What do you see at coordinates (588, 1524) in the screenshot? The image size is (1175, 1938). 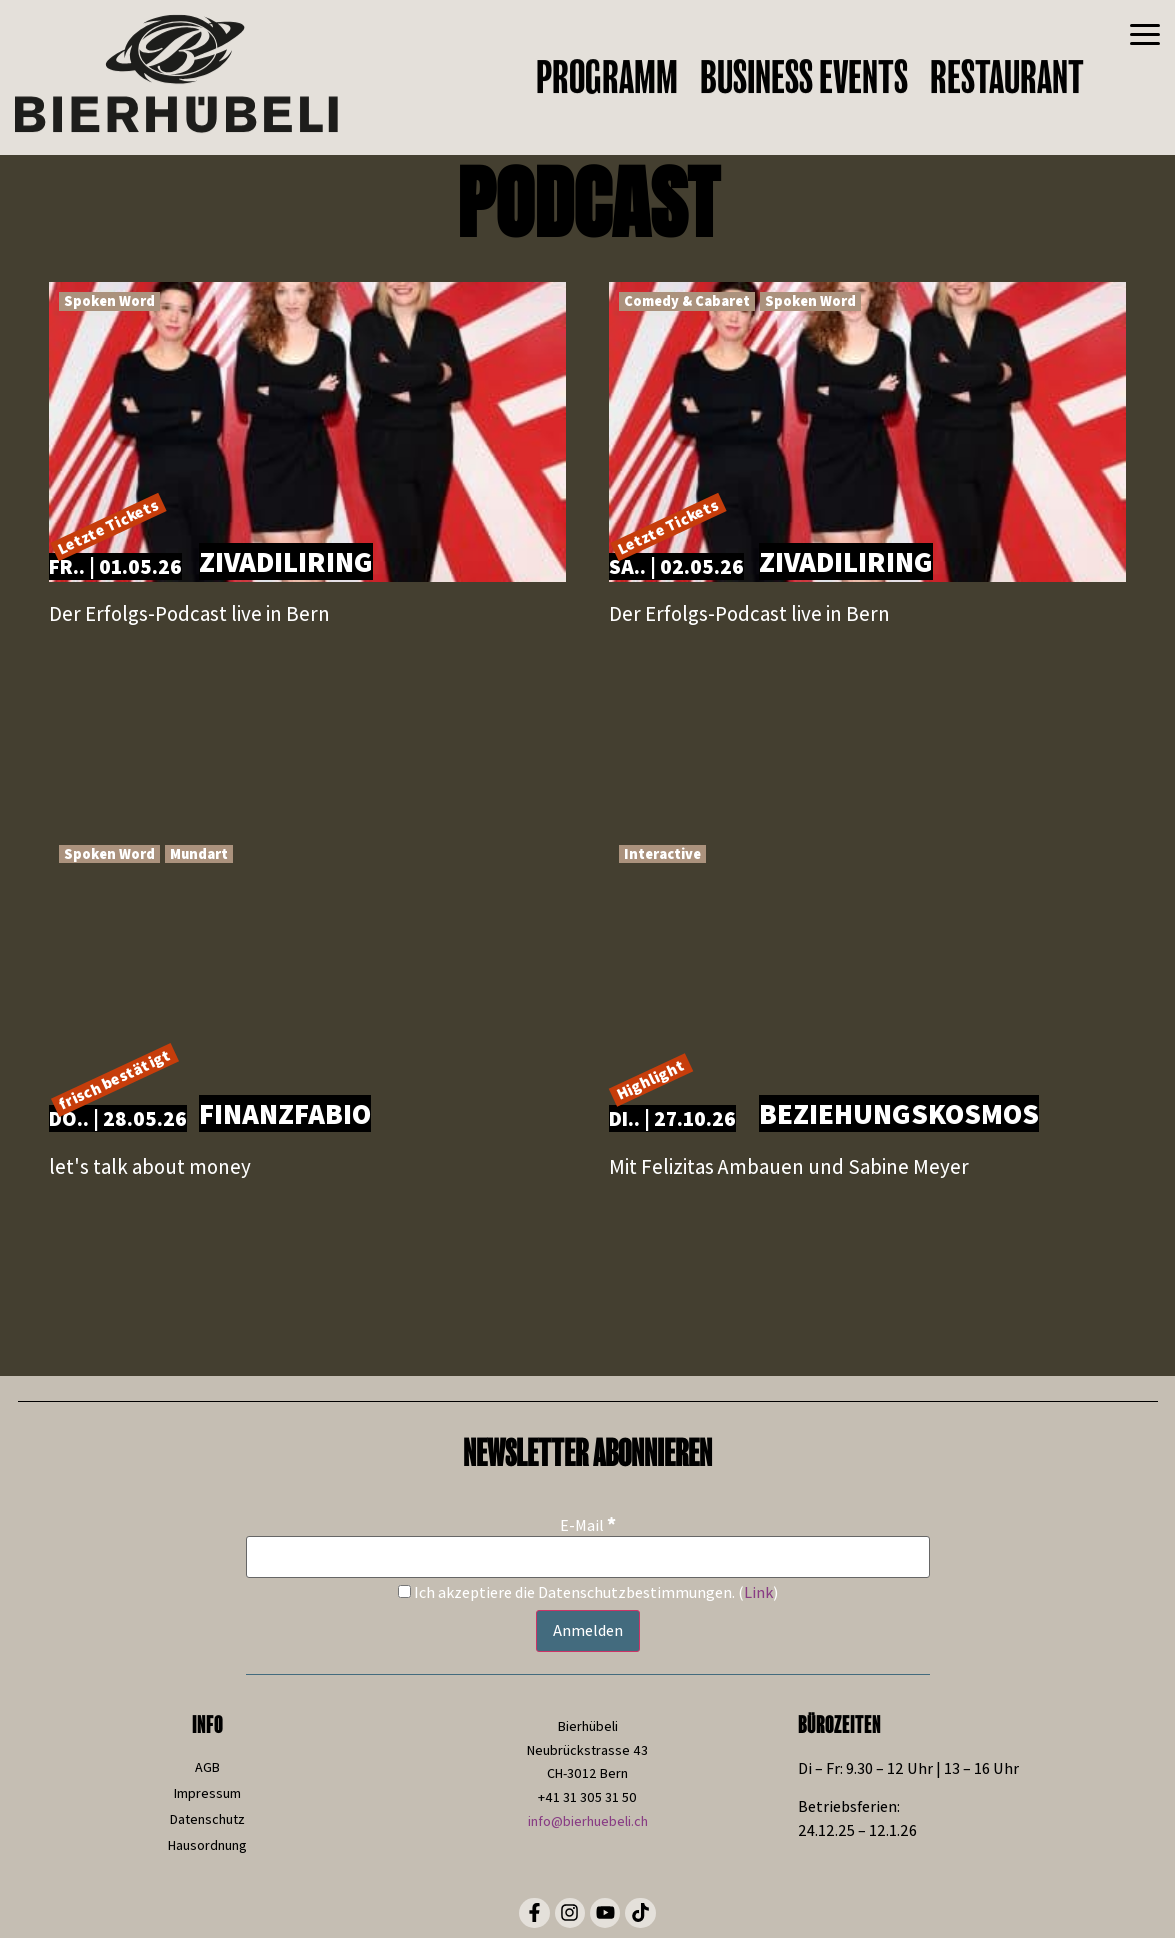 I see `E-Mail` at bounding box center [588, 1524].